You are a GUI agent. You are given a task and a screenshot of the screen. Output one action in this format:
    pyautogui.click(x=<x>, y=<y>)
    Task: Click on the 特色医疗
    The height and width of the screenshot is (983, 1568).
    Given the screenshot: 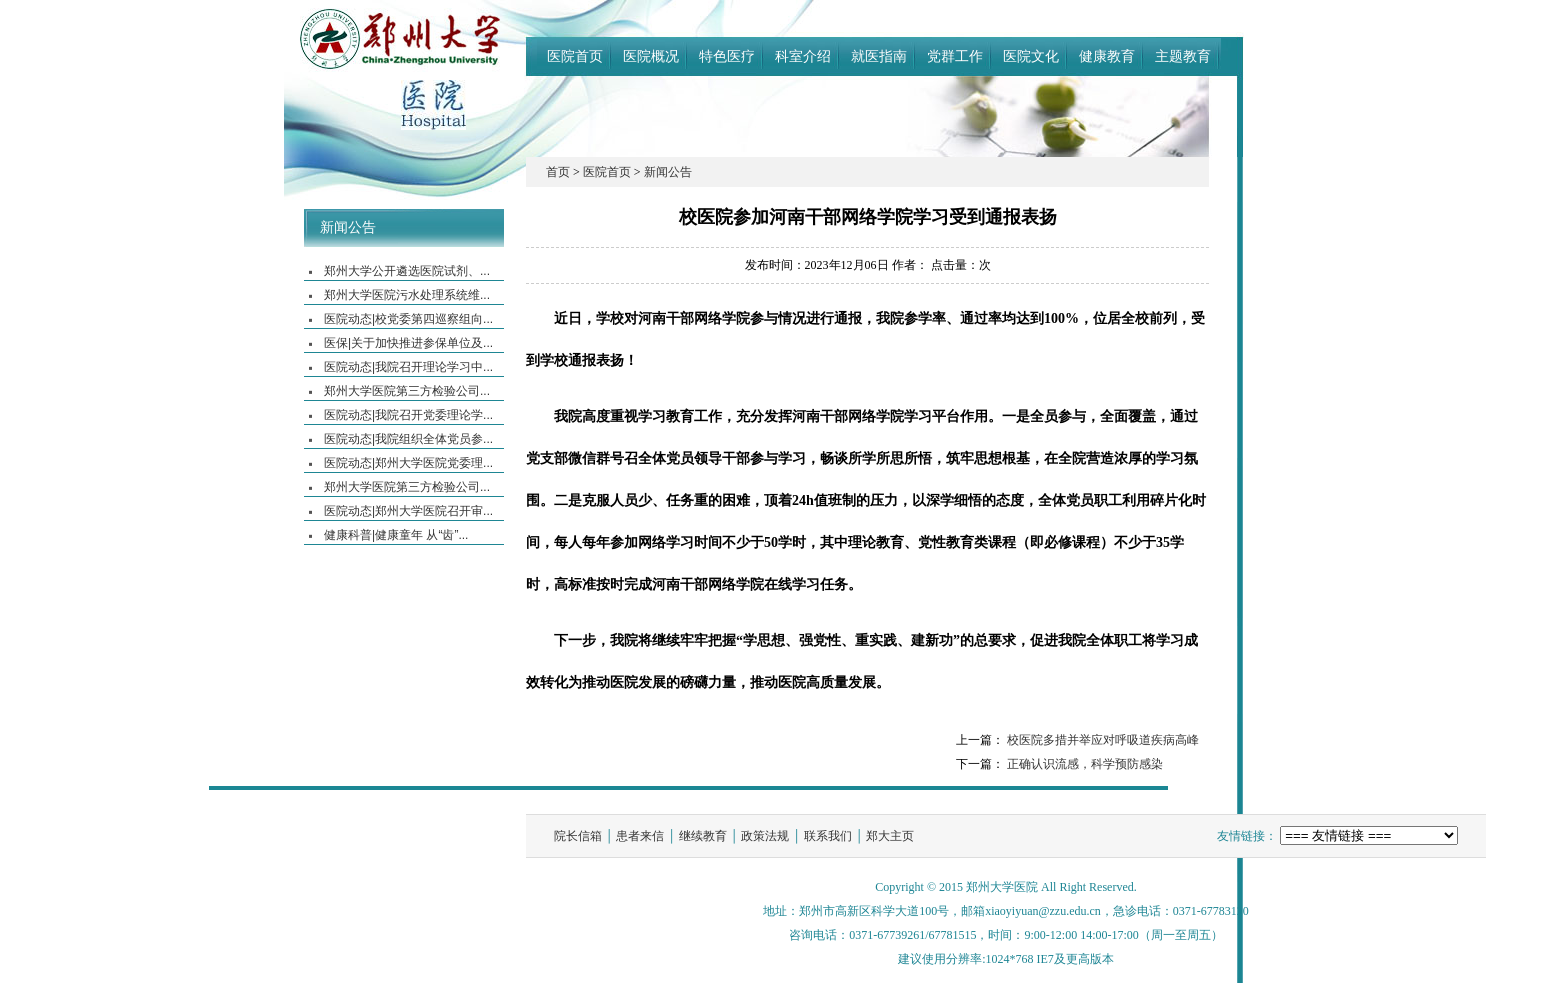 What is the action you would take?
    pyautogui.click(x=727, y=56)
    